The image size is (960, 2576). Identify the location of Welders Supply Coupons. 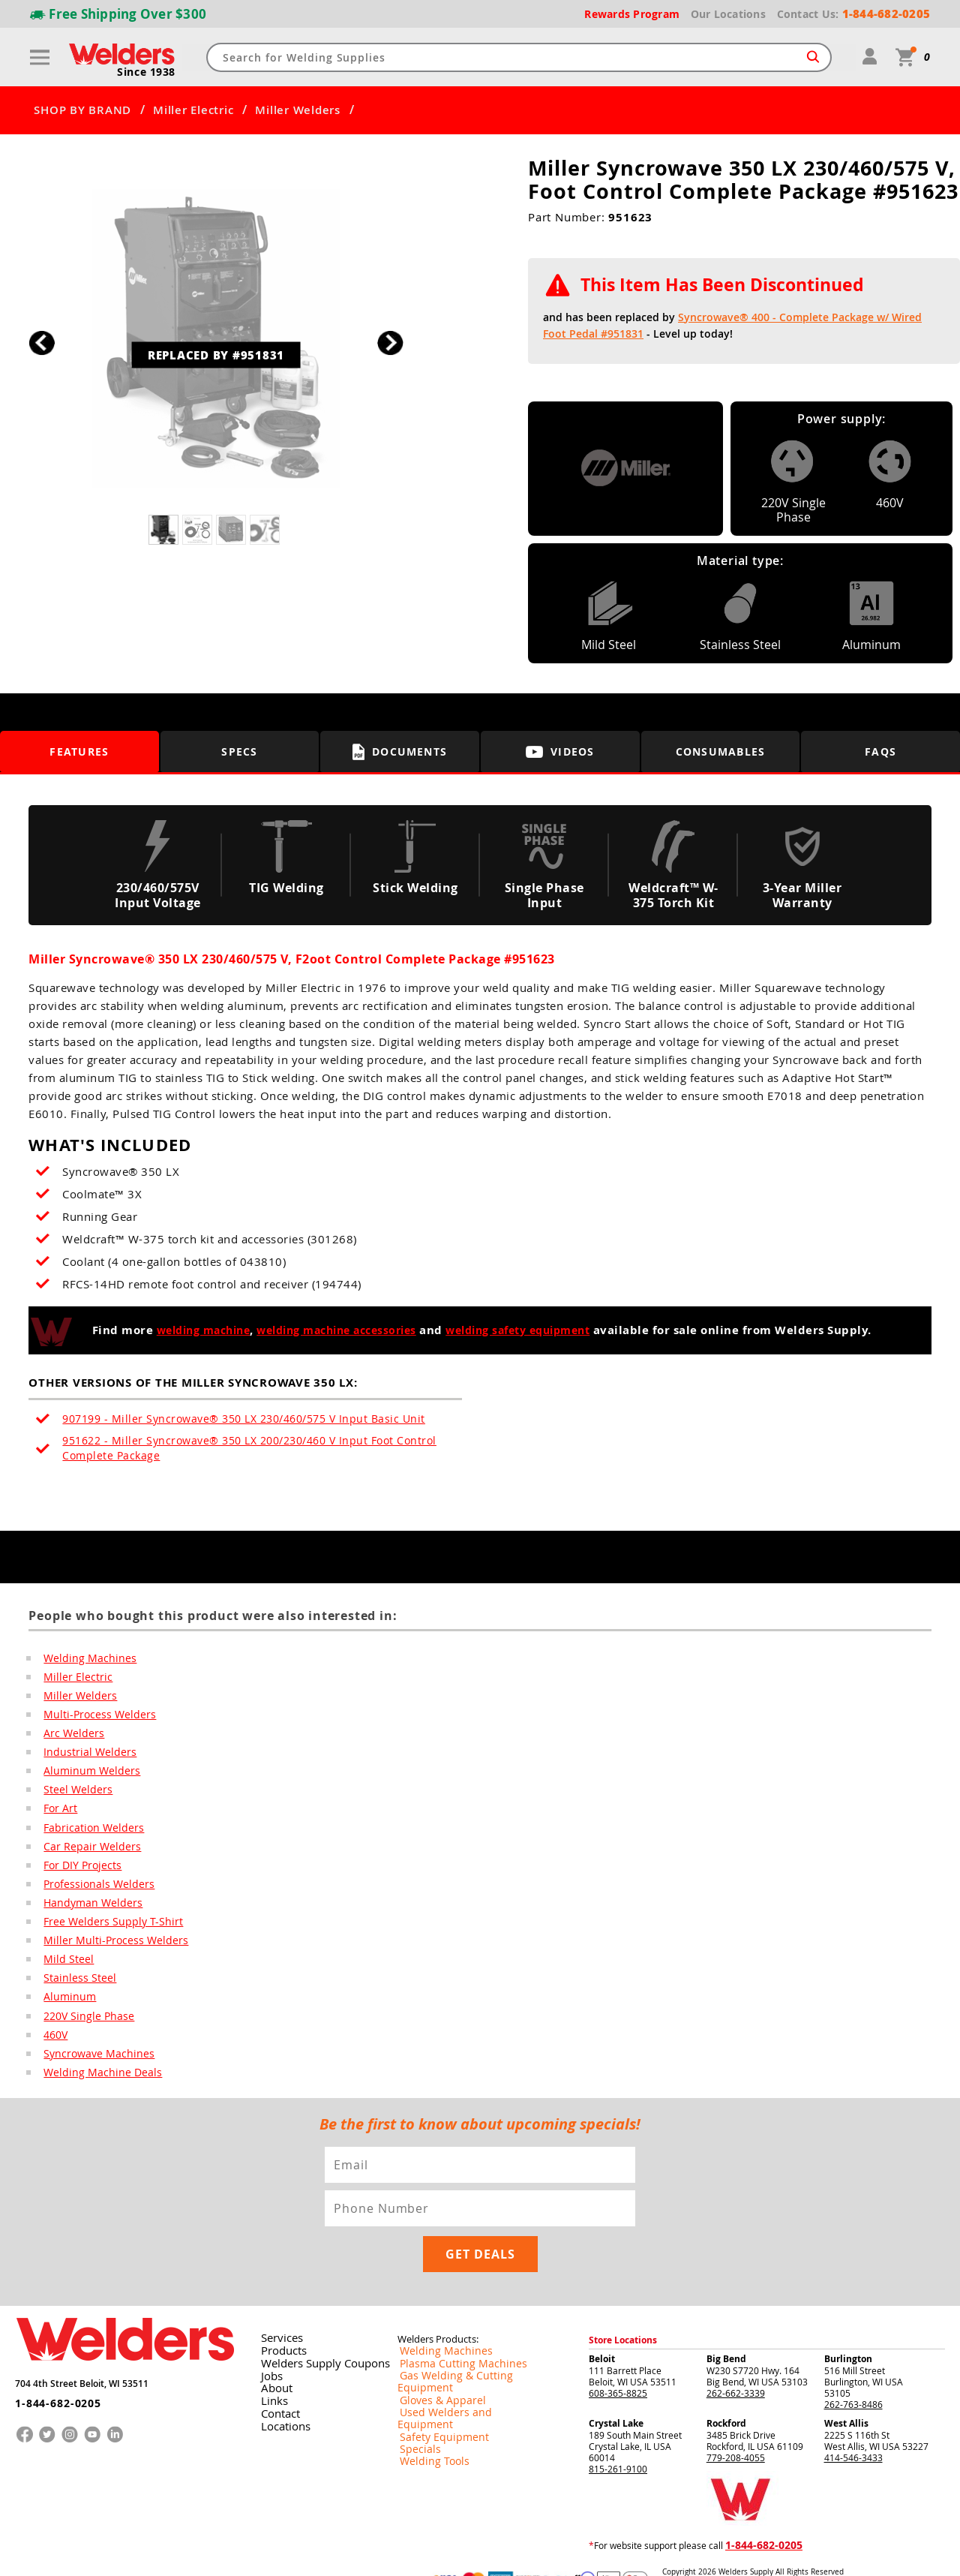
(314, 2332).